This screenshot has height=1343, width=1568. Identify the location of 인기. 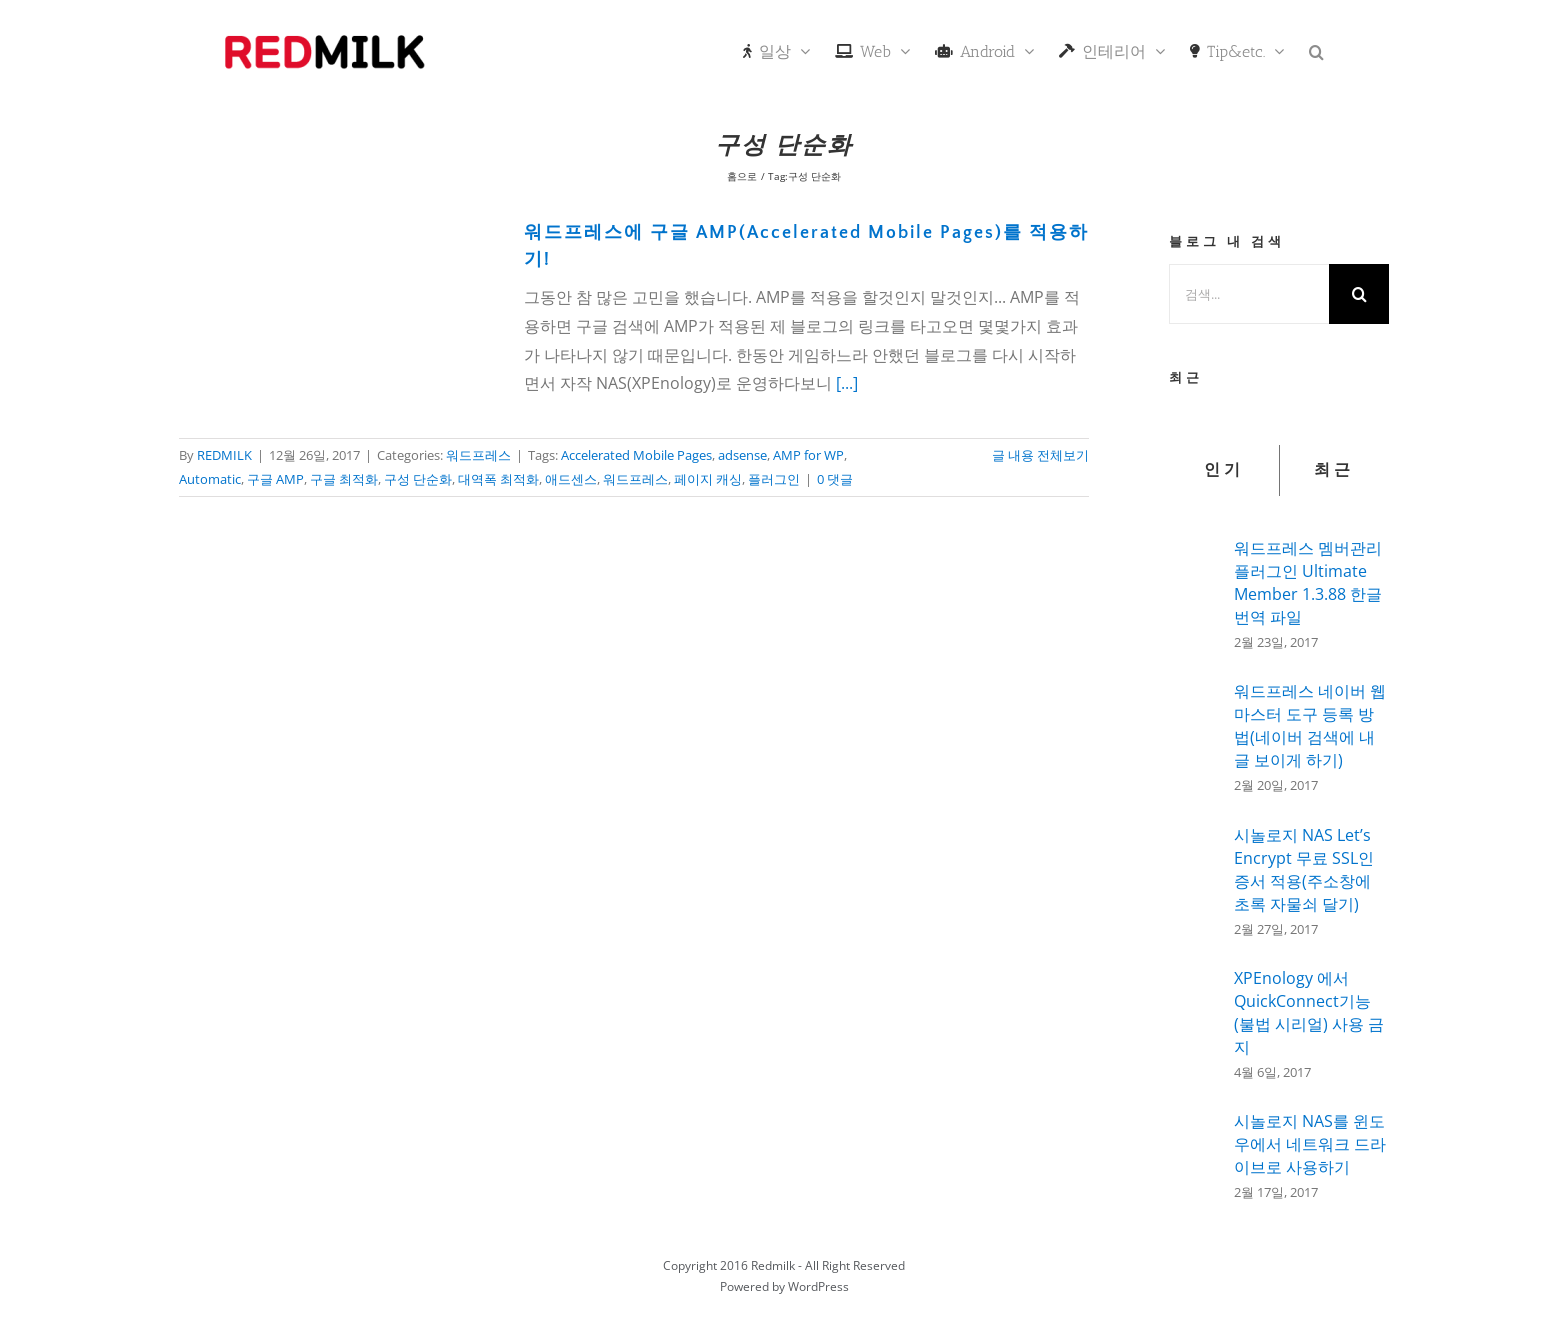
(1224, 470).